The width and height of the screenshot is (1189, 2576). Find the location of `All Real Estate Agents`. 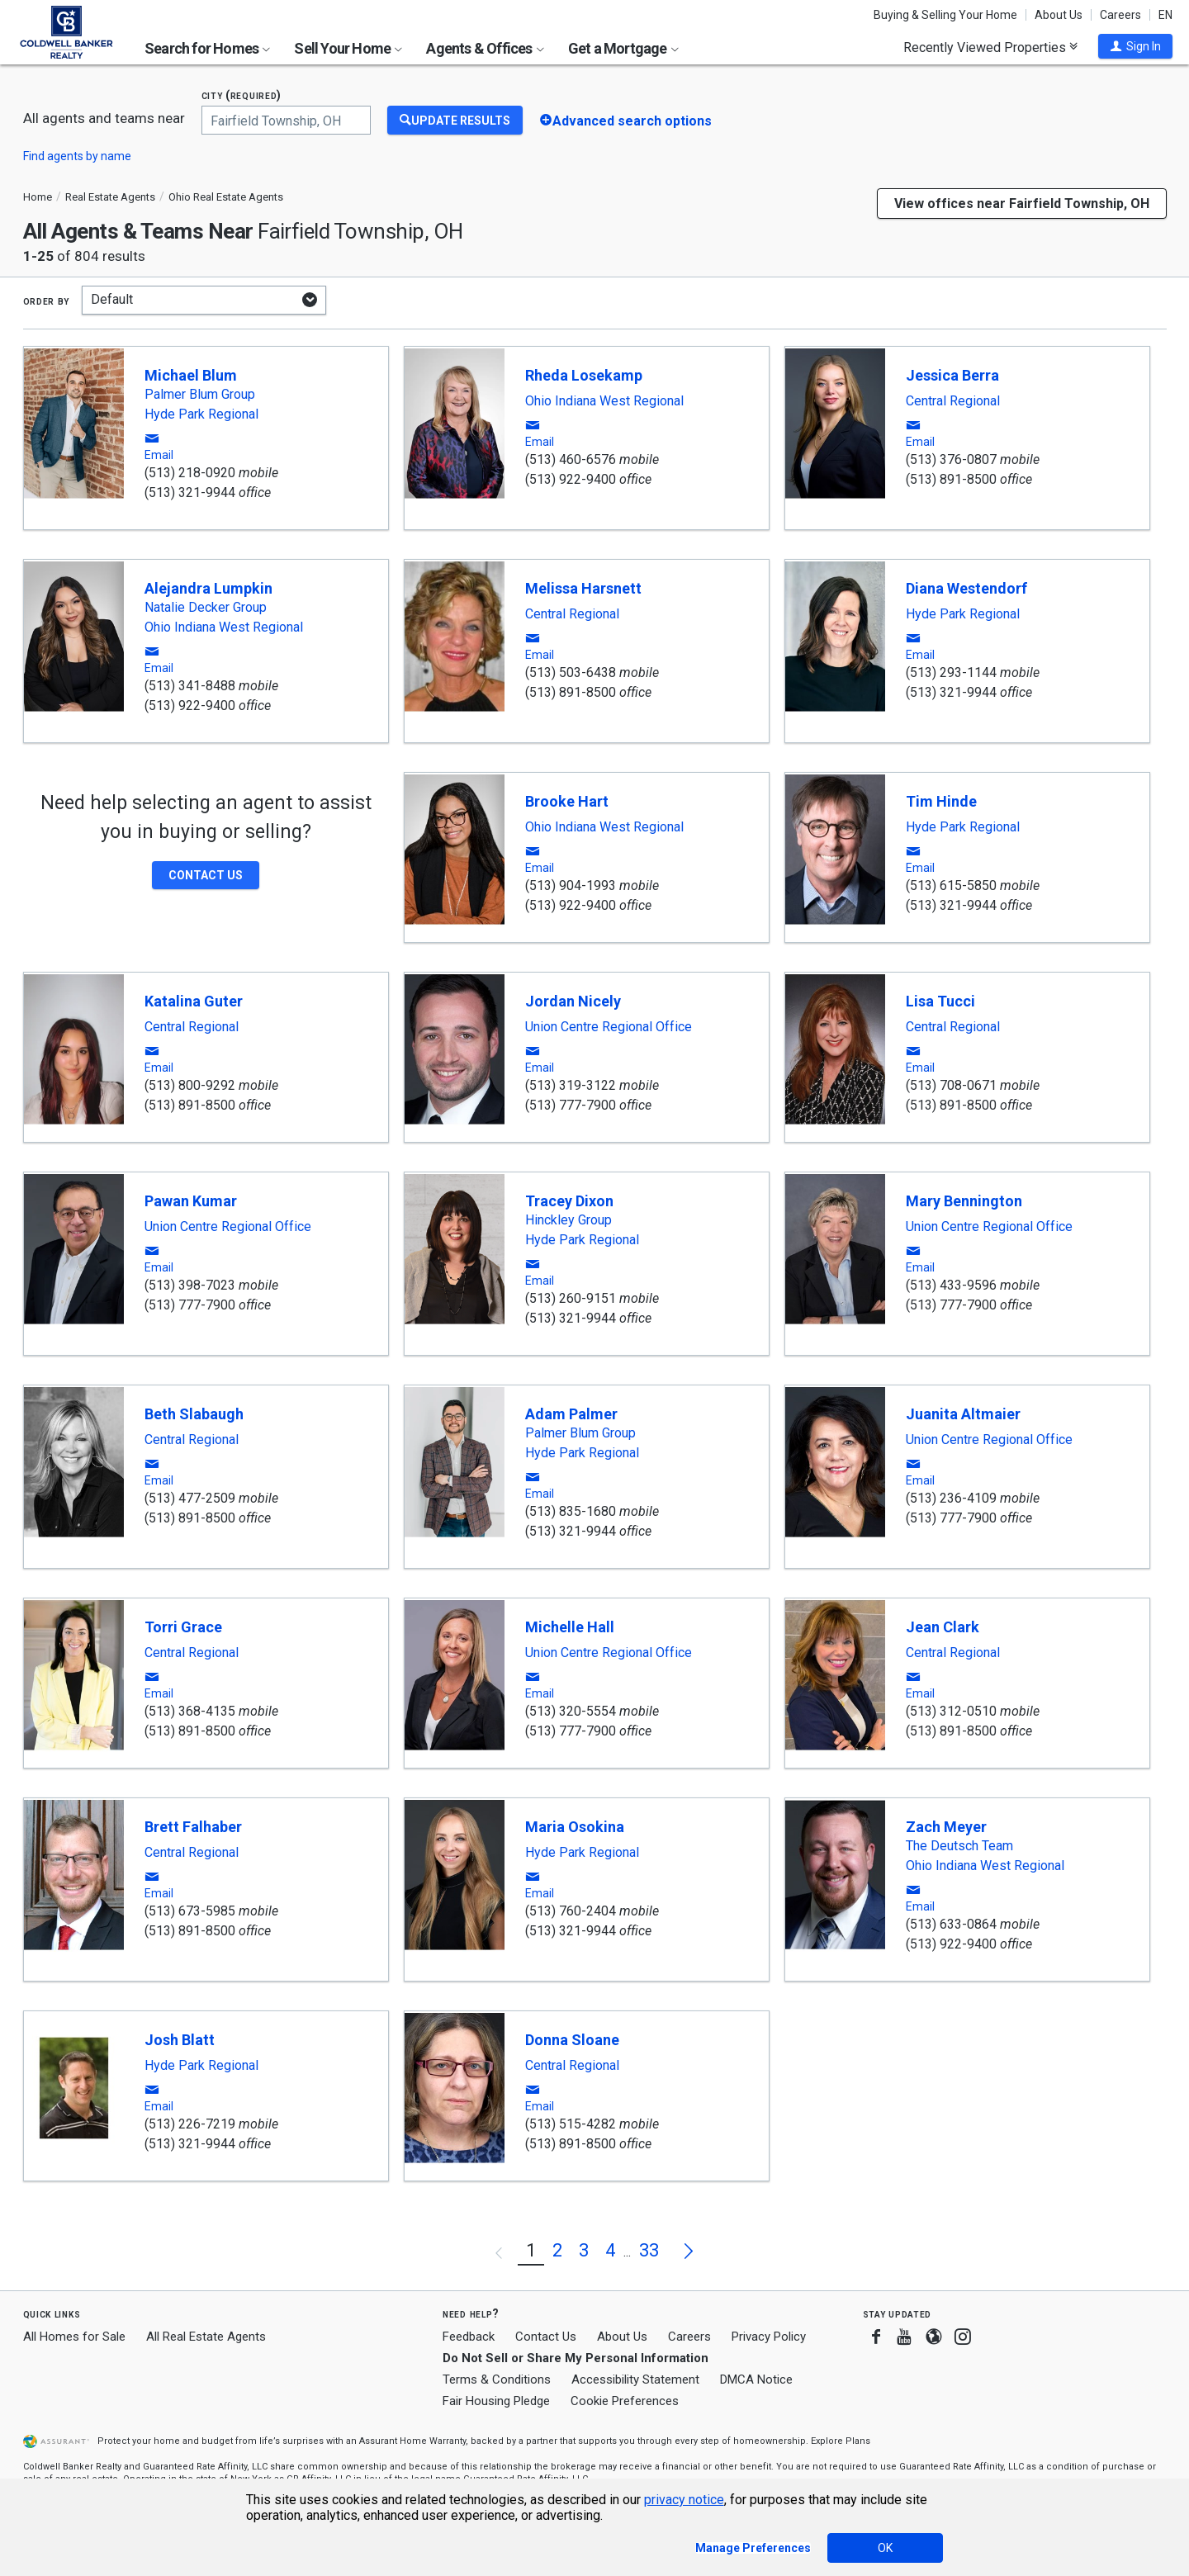

All Real Estate Agents is located at coordinates (206, 2336).